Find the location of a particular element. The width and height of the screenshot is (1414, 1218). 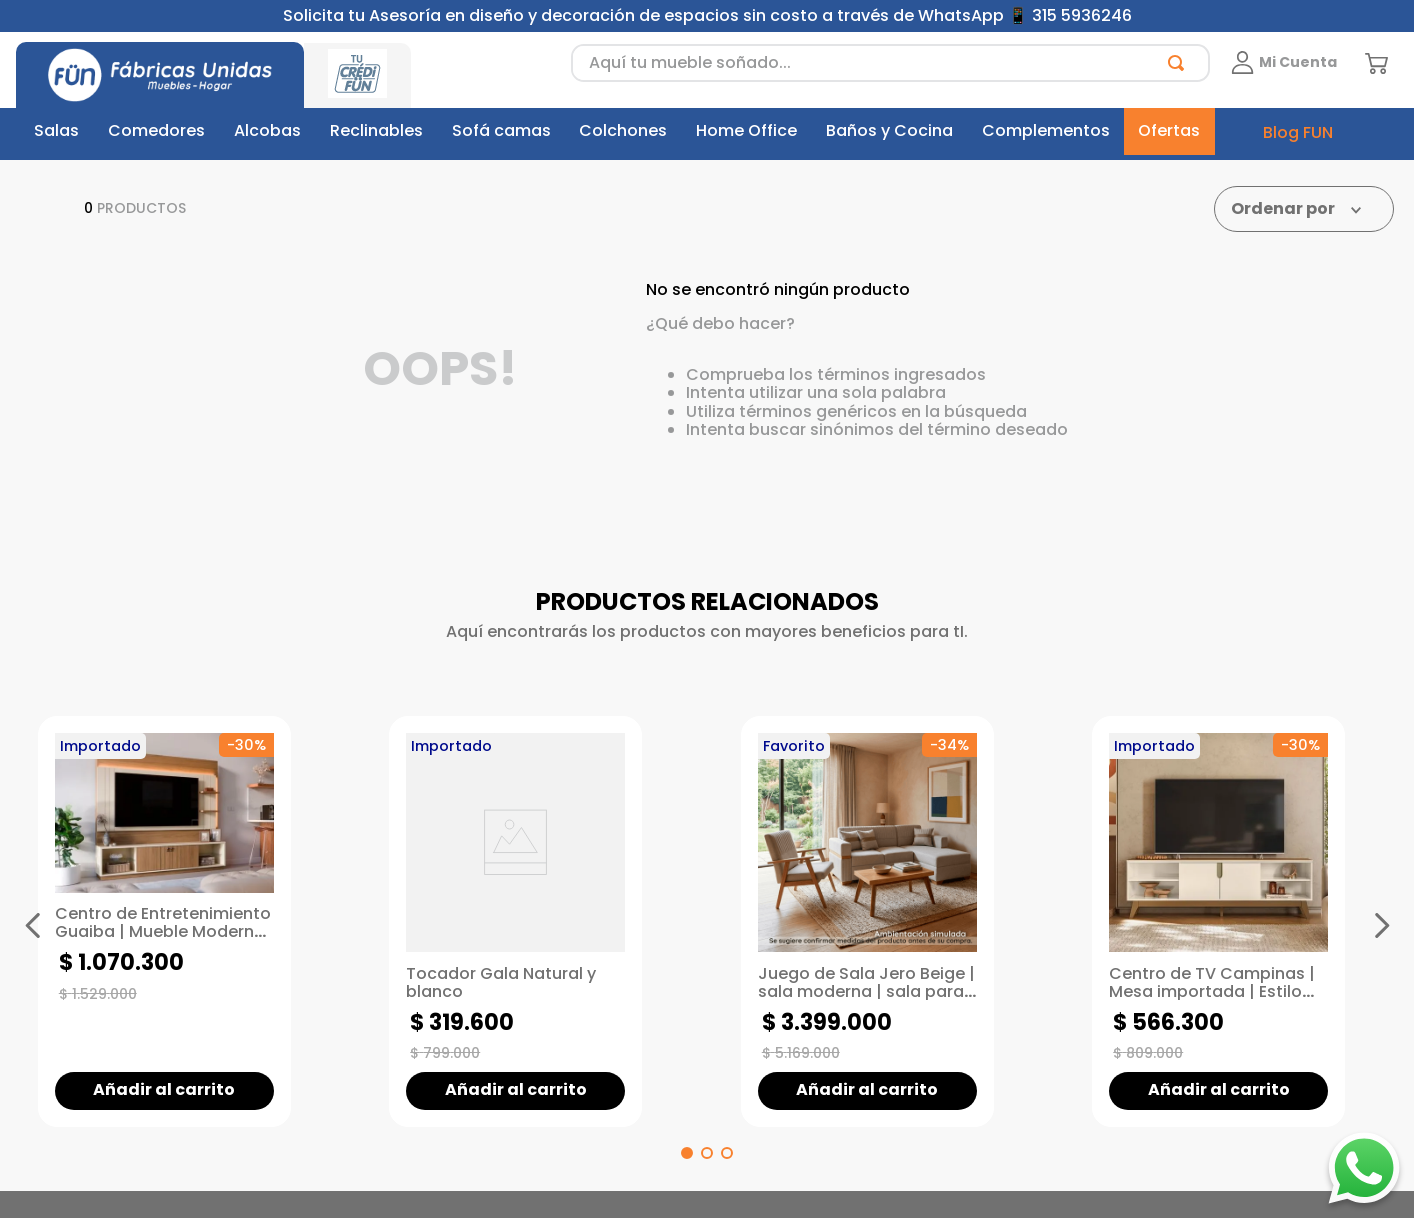

[Buscar Productos] is located at coordinates (1180, 63).